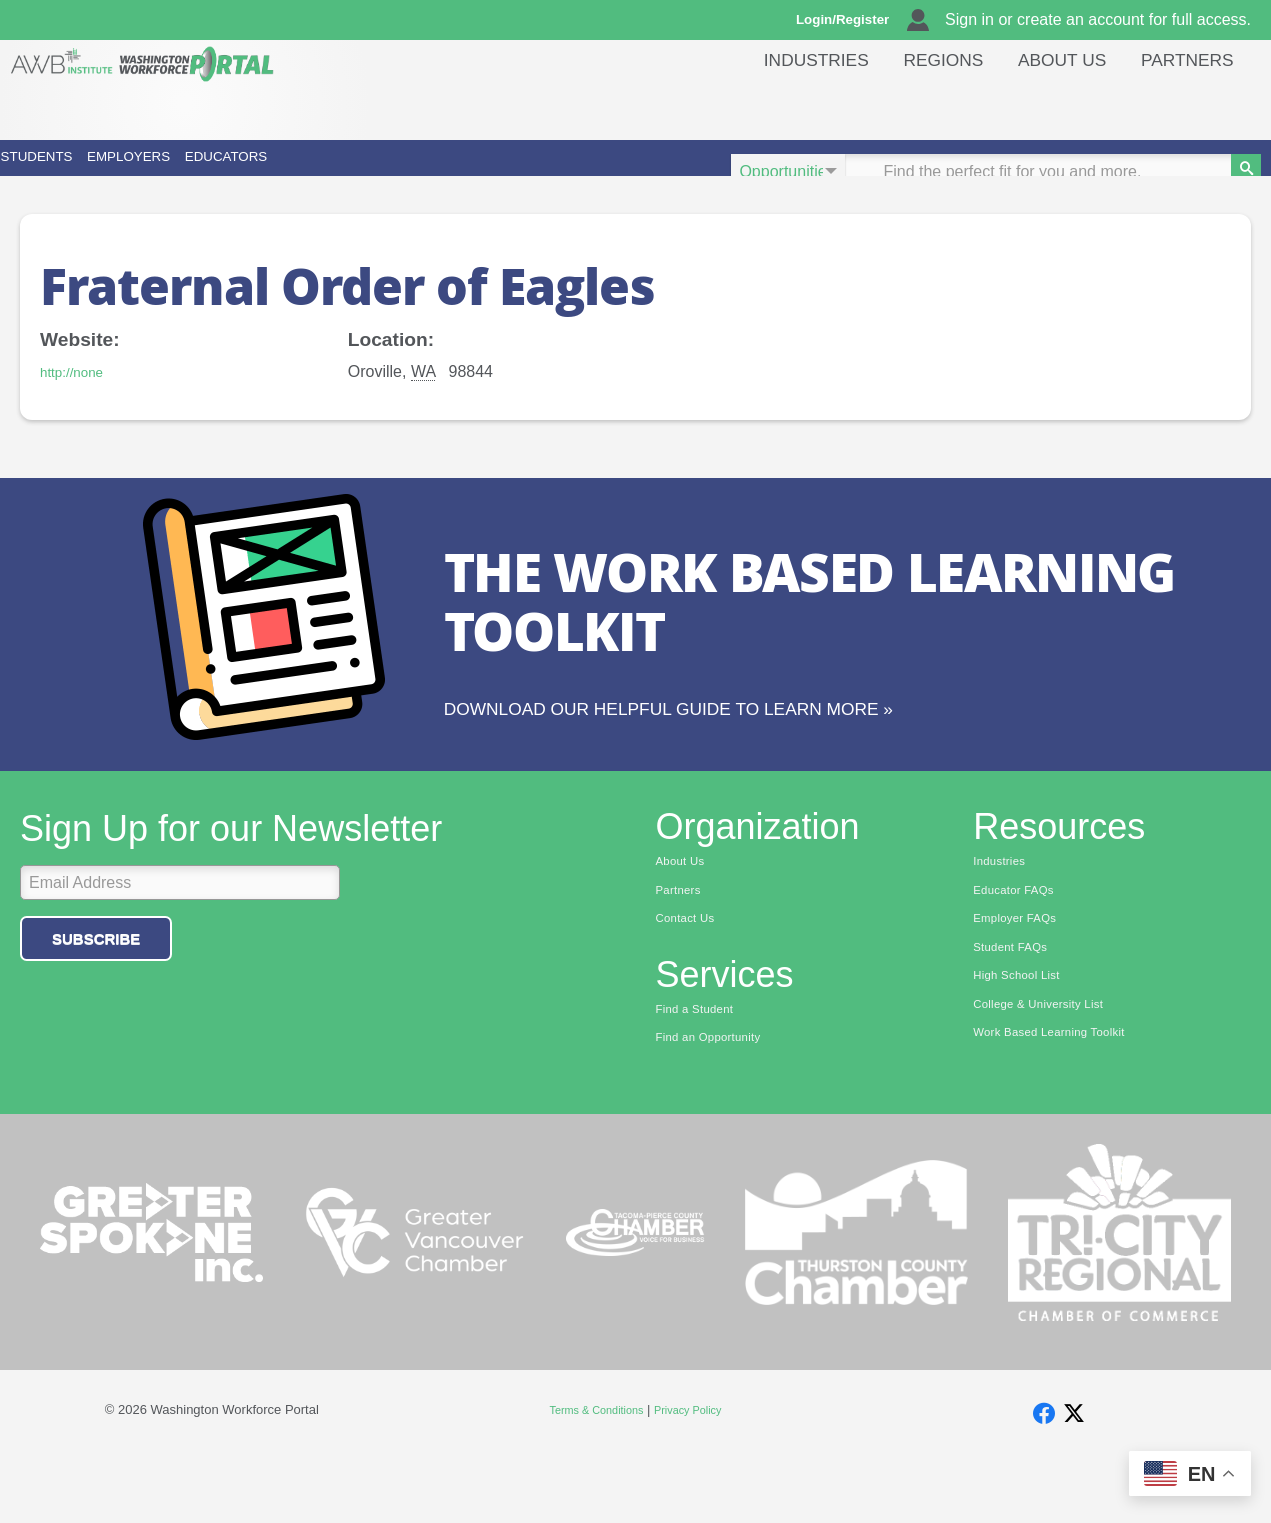  What do you see at coordinates (1023, 976) in the screenshot?
I see `Employer FAQs` at bounding box center [1023, 976].